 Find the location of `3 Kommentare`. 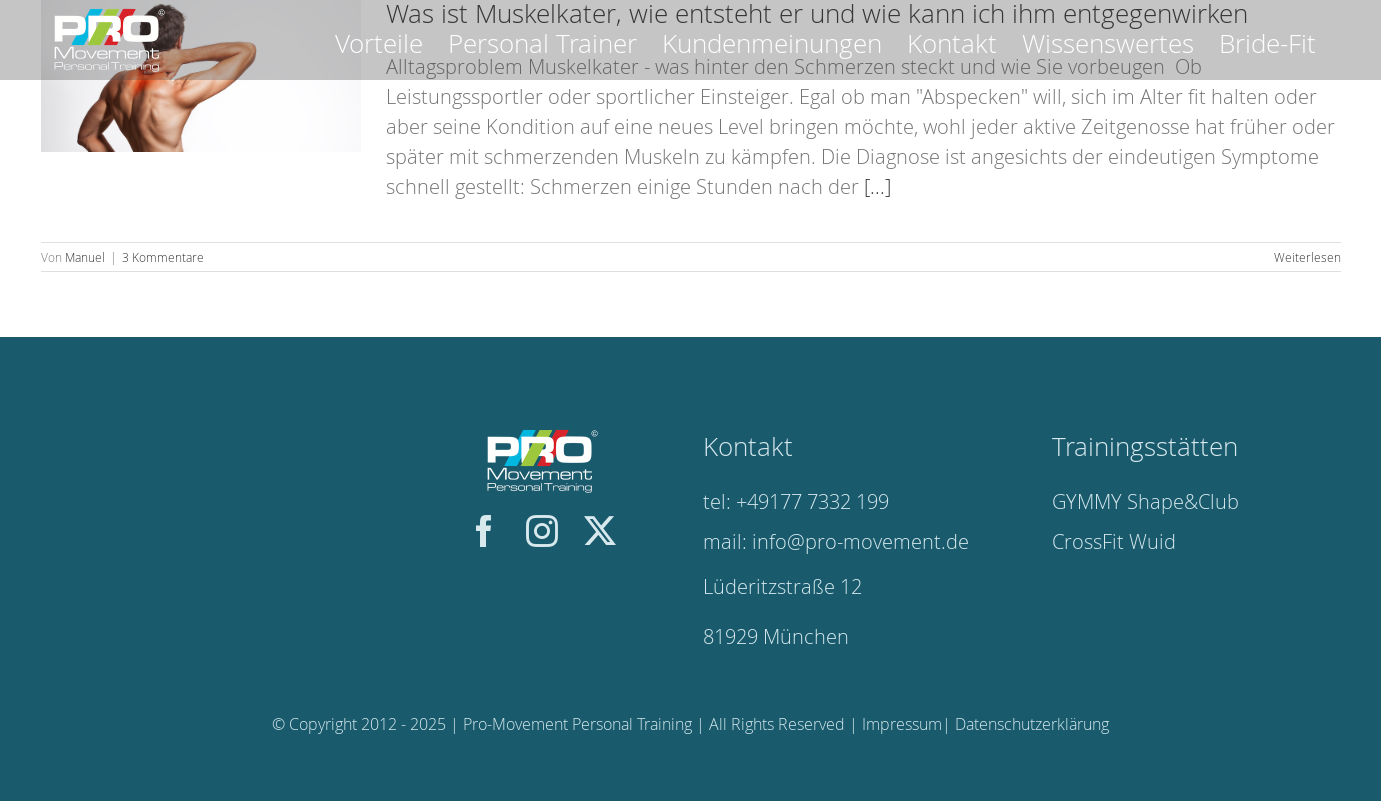

3 Kommentare is located at coordinates (163, 257).